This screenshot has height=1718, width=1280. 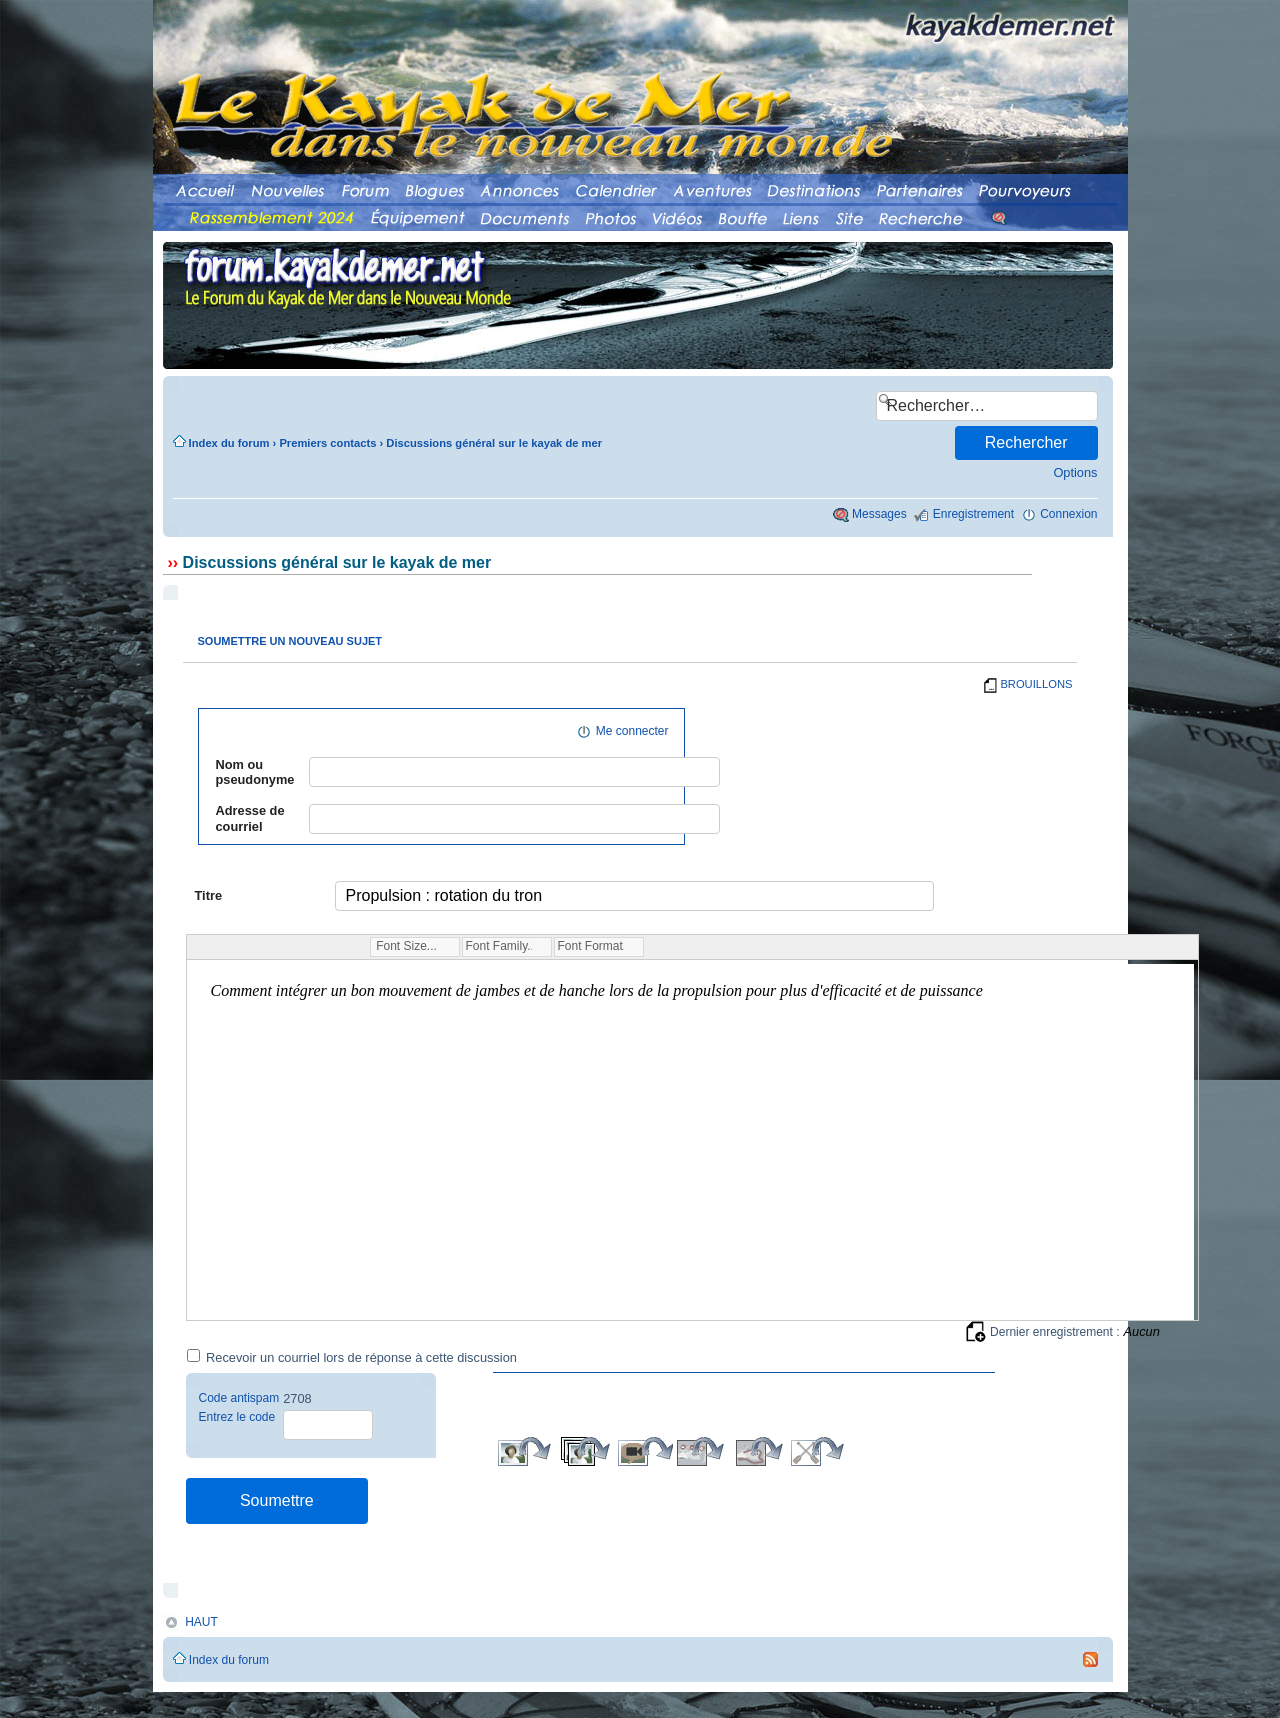 What do you see at coordinates (879, 514) in the screenshot?
I see `Messages` at bounding box center [879, 514].